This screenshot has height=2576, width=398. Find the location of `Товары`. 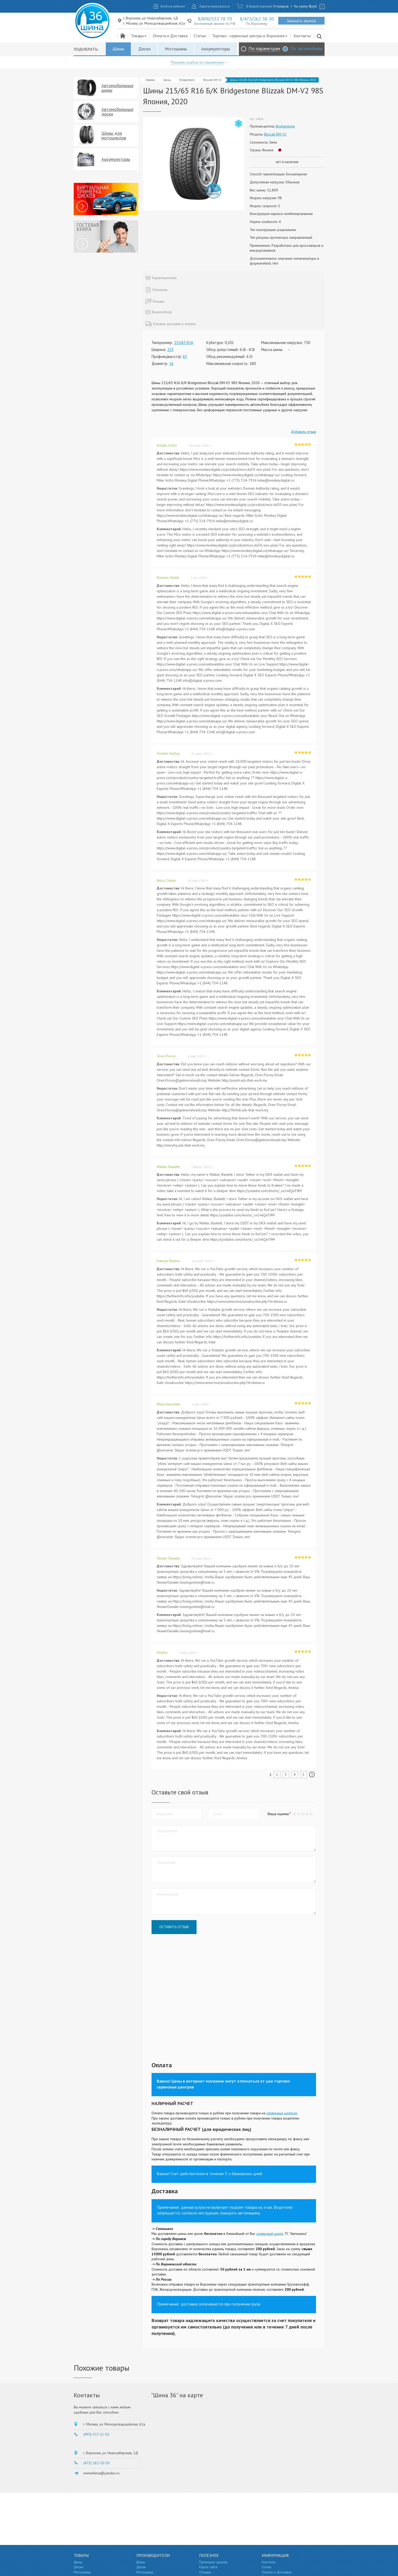

Товары is located at coordinates (139, 35).